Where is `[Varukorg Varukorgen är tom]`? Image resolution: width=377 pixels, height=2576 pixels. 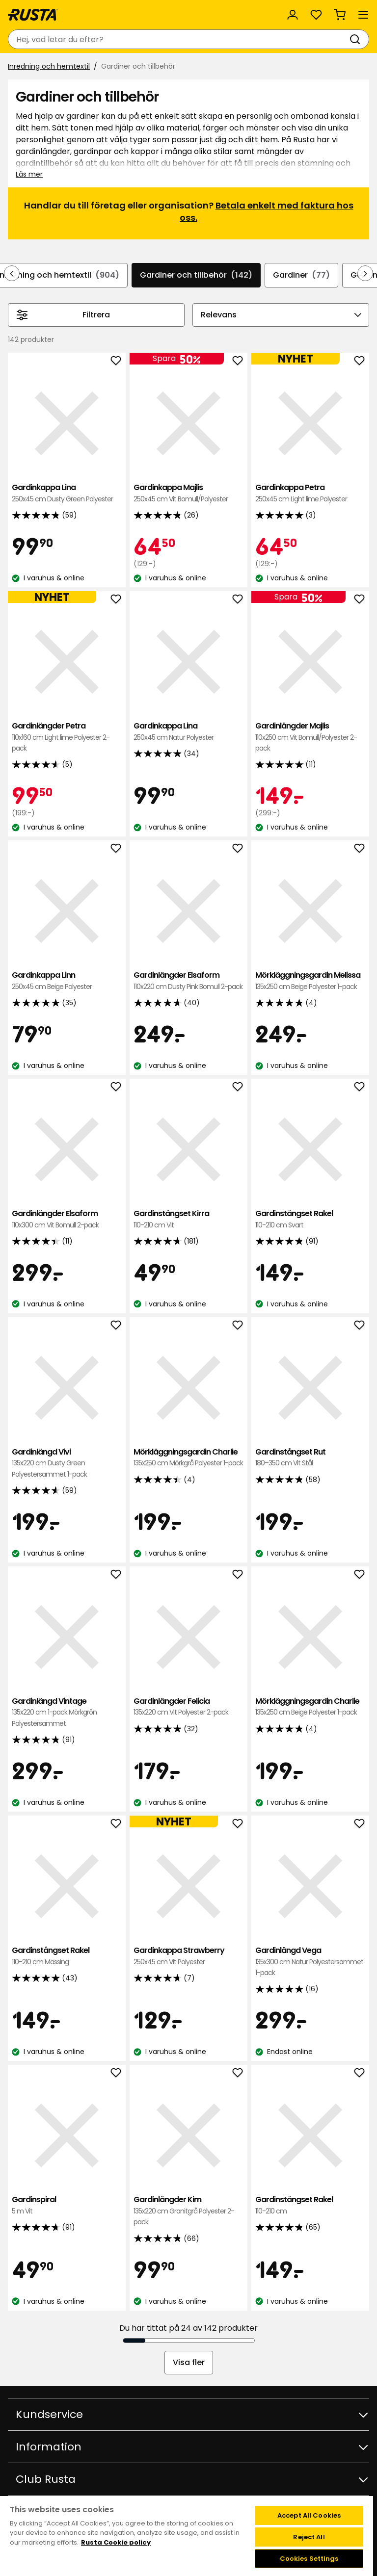 [Varukorg Varukorgen är tom] is located at coordinates (339, 14).